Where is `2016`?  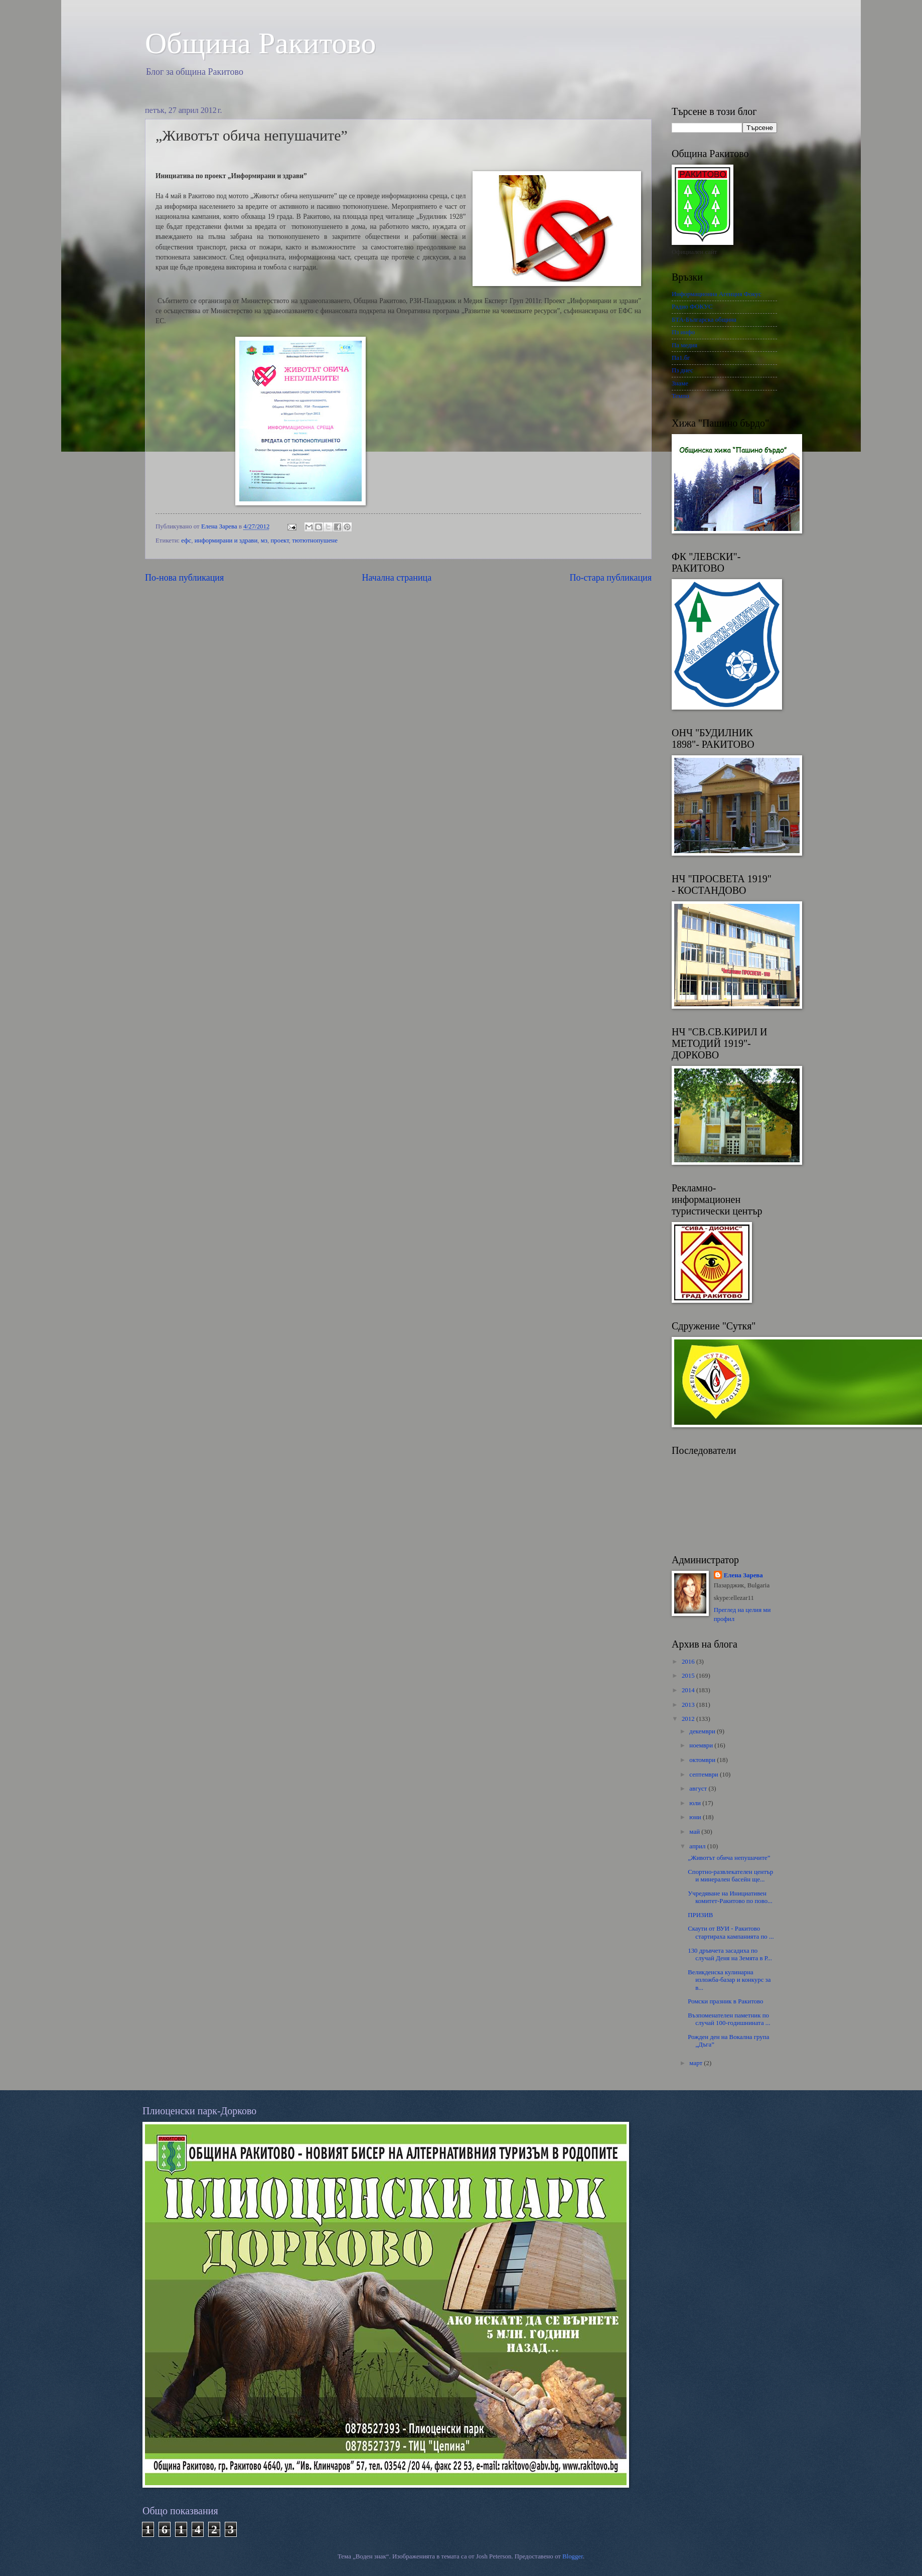
2016 is located at coordinates (689, 1661).